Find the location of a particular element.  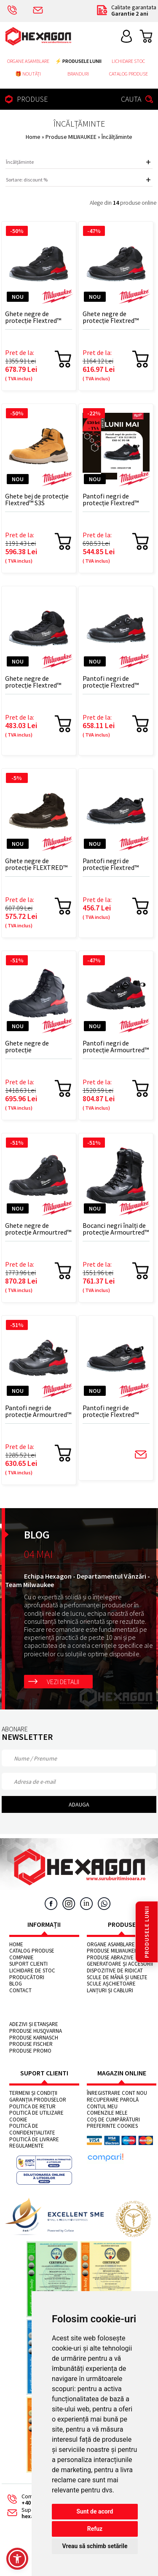

Produse abrazive is located at coordinates (110, 1957).